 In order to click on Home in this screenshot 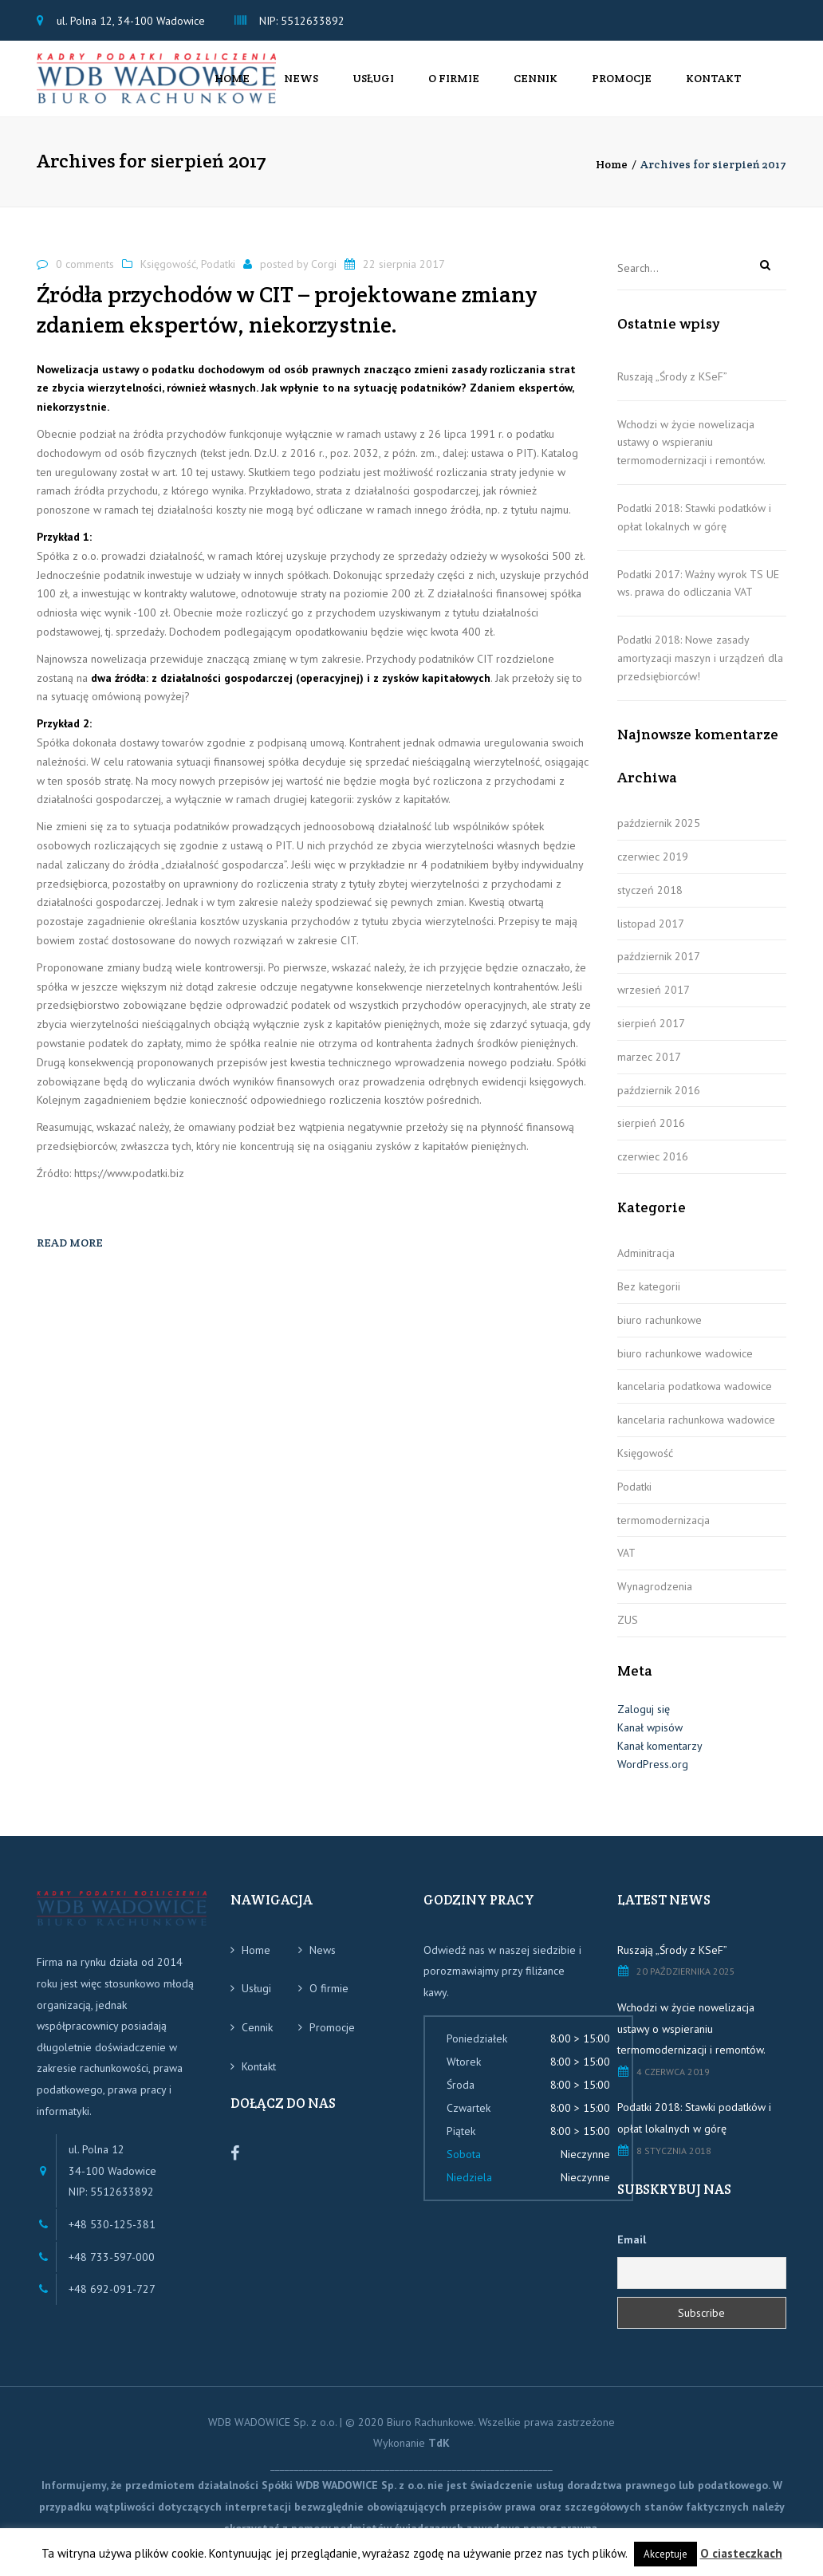, I will do `click(232, 84)`.